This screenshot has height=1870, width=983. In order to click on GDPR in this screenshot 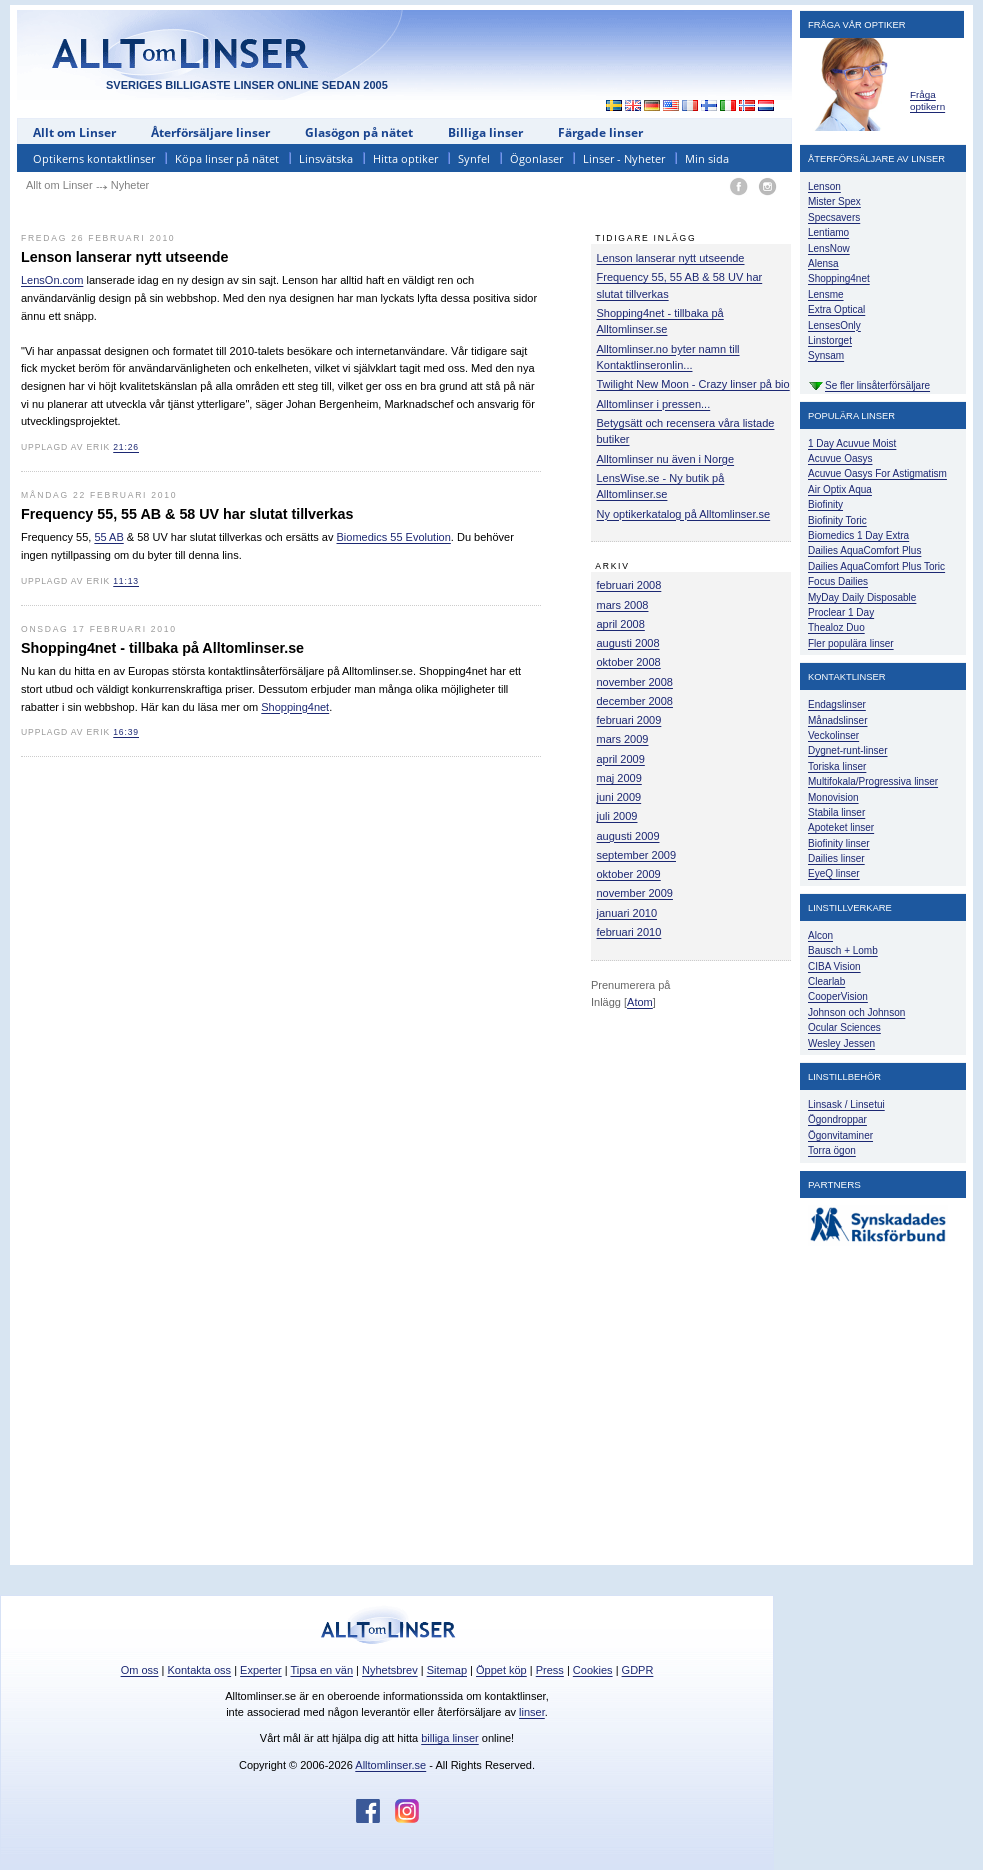, I will do `click(638, 1670)`.